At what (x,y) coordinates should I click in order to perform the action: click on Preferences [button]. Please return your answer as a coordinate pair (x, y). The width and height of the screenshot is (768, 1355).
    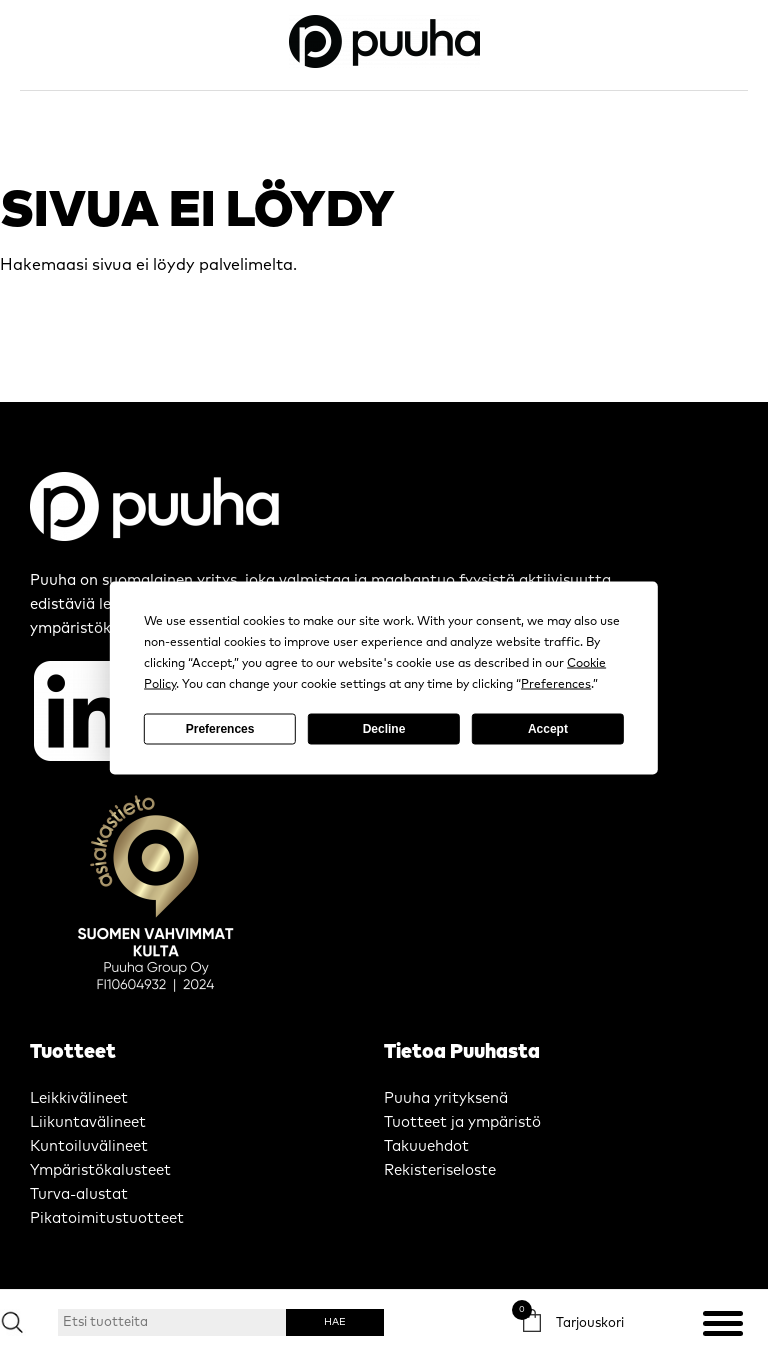
    Looking at the image, I should click on (556, 684).